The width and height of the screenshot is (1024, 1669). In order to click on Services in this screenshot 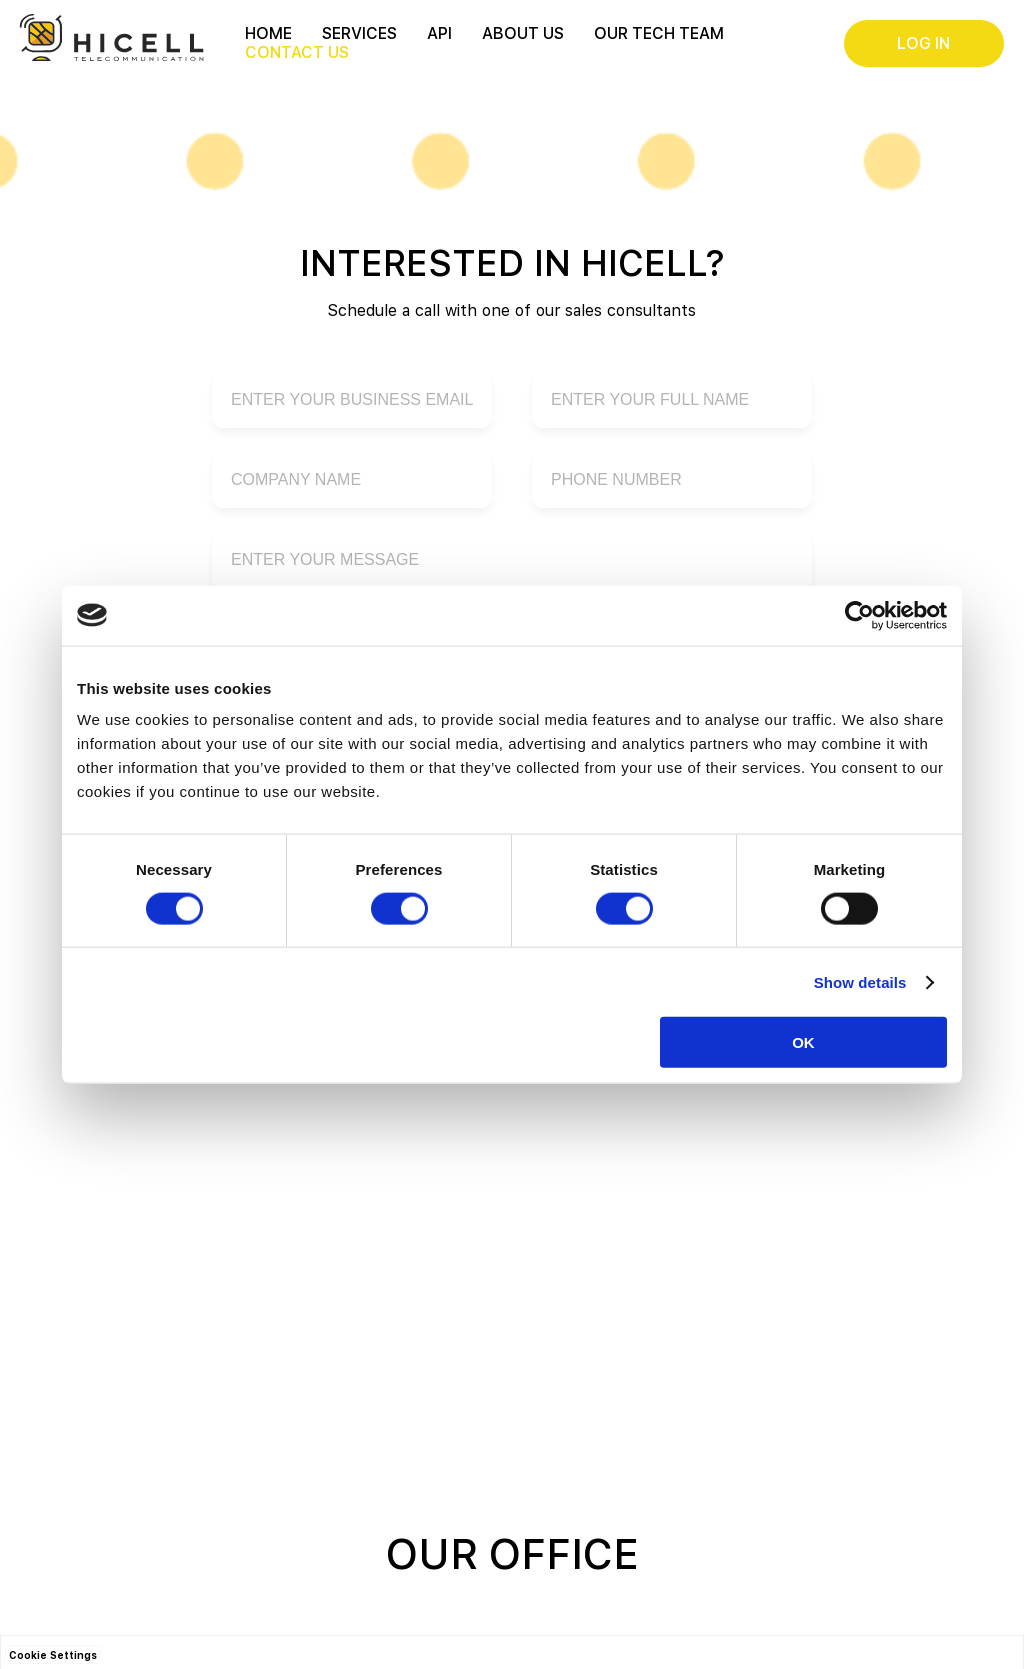, I will do `click(359, 33)`.